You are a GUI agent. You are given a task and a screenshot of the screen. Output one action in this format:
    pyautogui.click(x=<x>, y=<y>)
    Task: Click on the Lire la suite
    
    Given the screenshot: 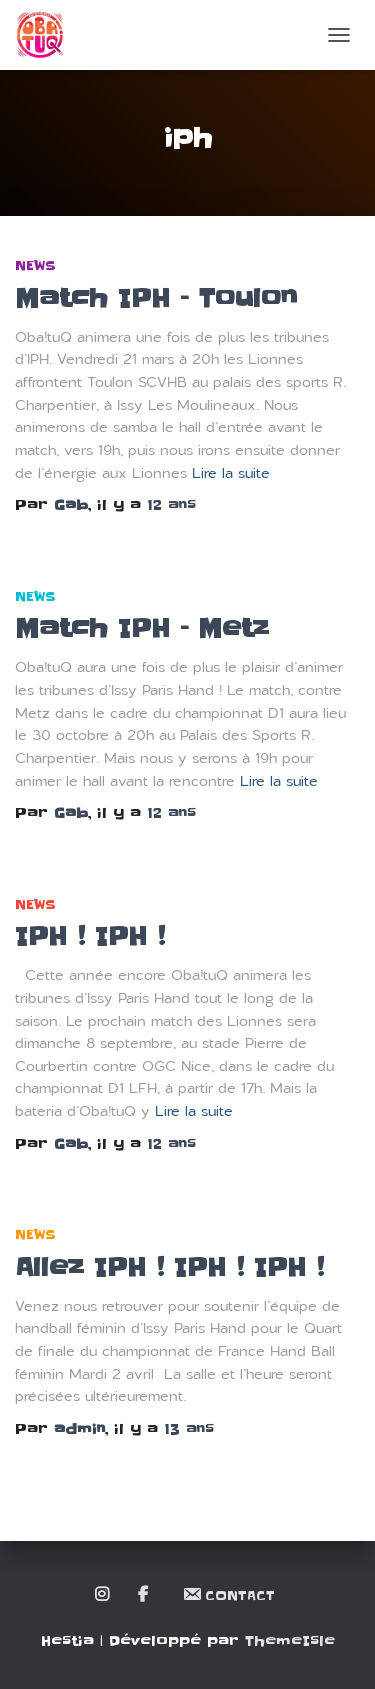 What is the action you would take?
    pyautogui.click(x=231, y=473)
    